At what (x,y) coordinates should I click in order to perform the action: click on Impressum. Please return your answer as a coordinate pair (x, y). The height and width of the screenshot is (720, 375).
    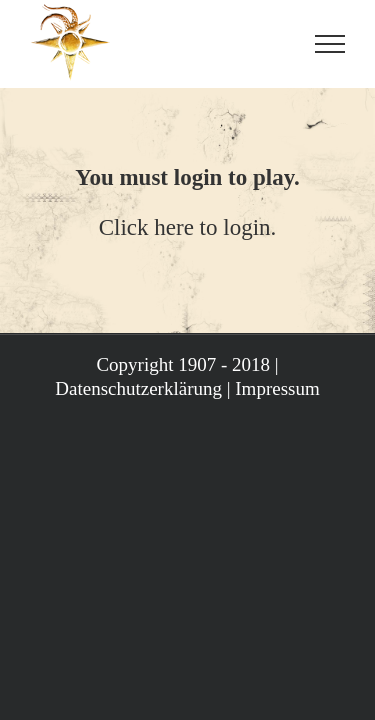
    Looking at the image, I should click on (277, 488).